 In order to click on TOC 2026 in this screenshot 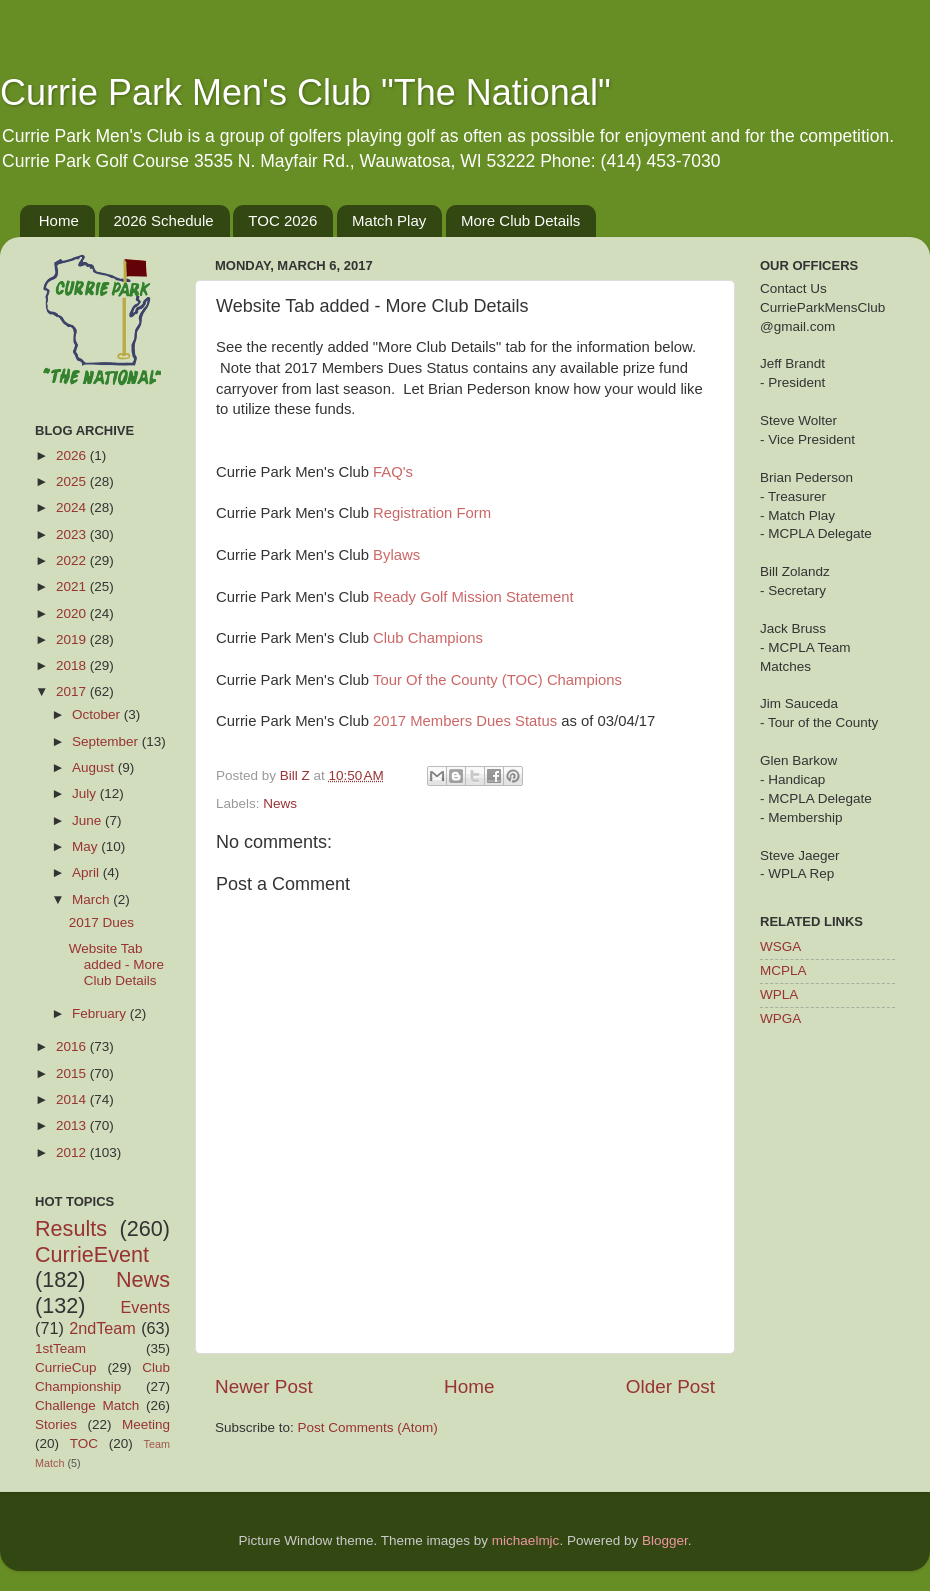, I will do `click(282, 220)`.